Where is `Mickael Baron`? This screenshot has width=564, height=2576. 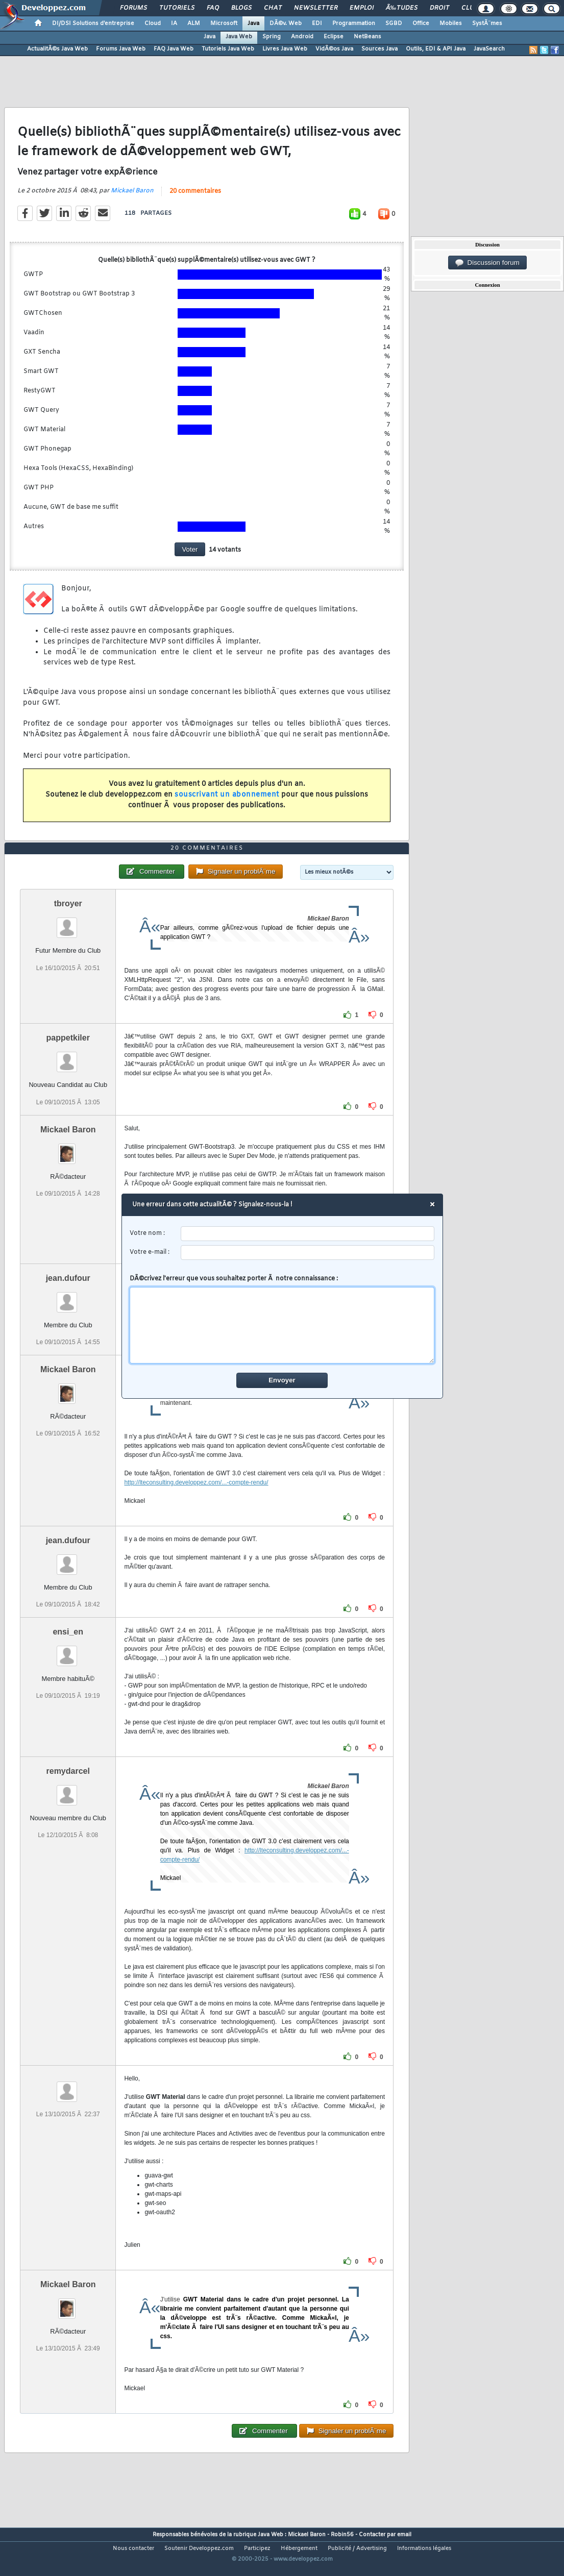 Mickael Baron is located at coordinates (132, 198).